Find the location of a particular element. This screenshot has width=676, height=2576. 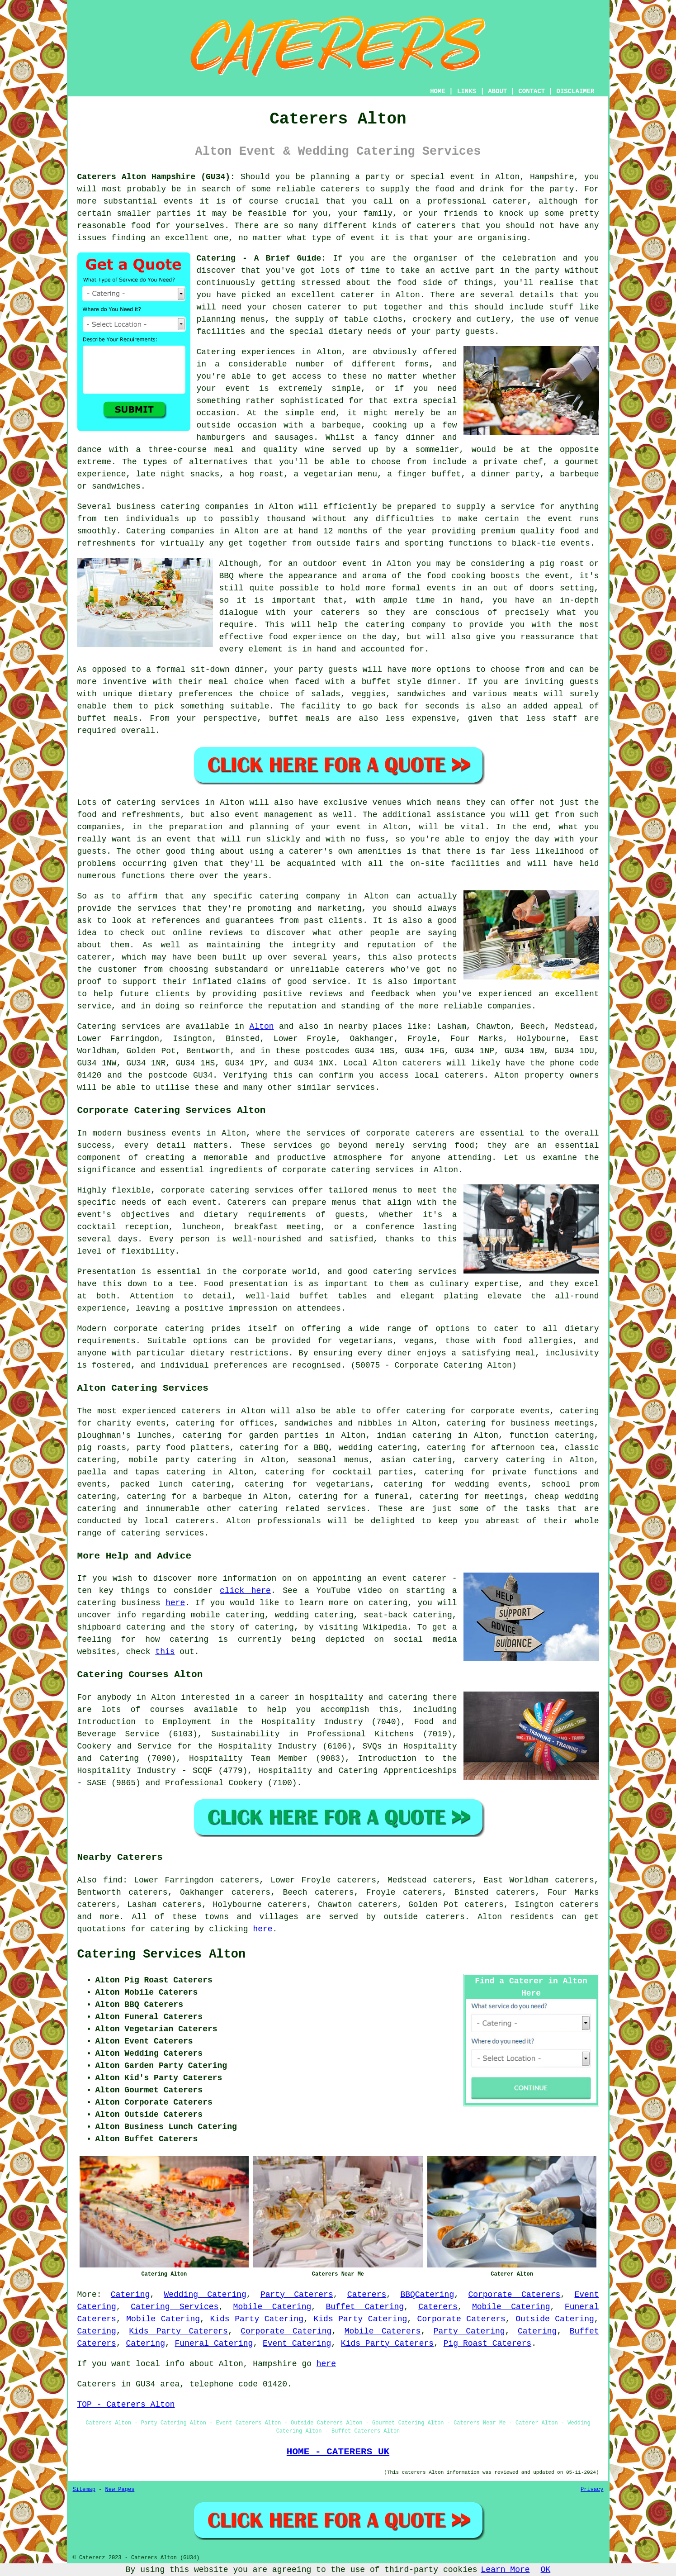

local caterers is located at coordinates (179, 1521).